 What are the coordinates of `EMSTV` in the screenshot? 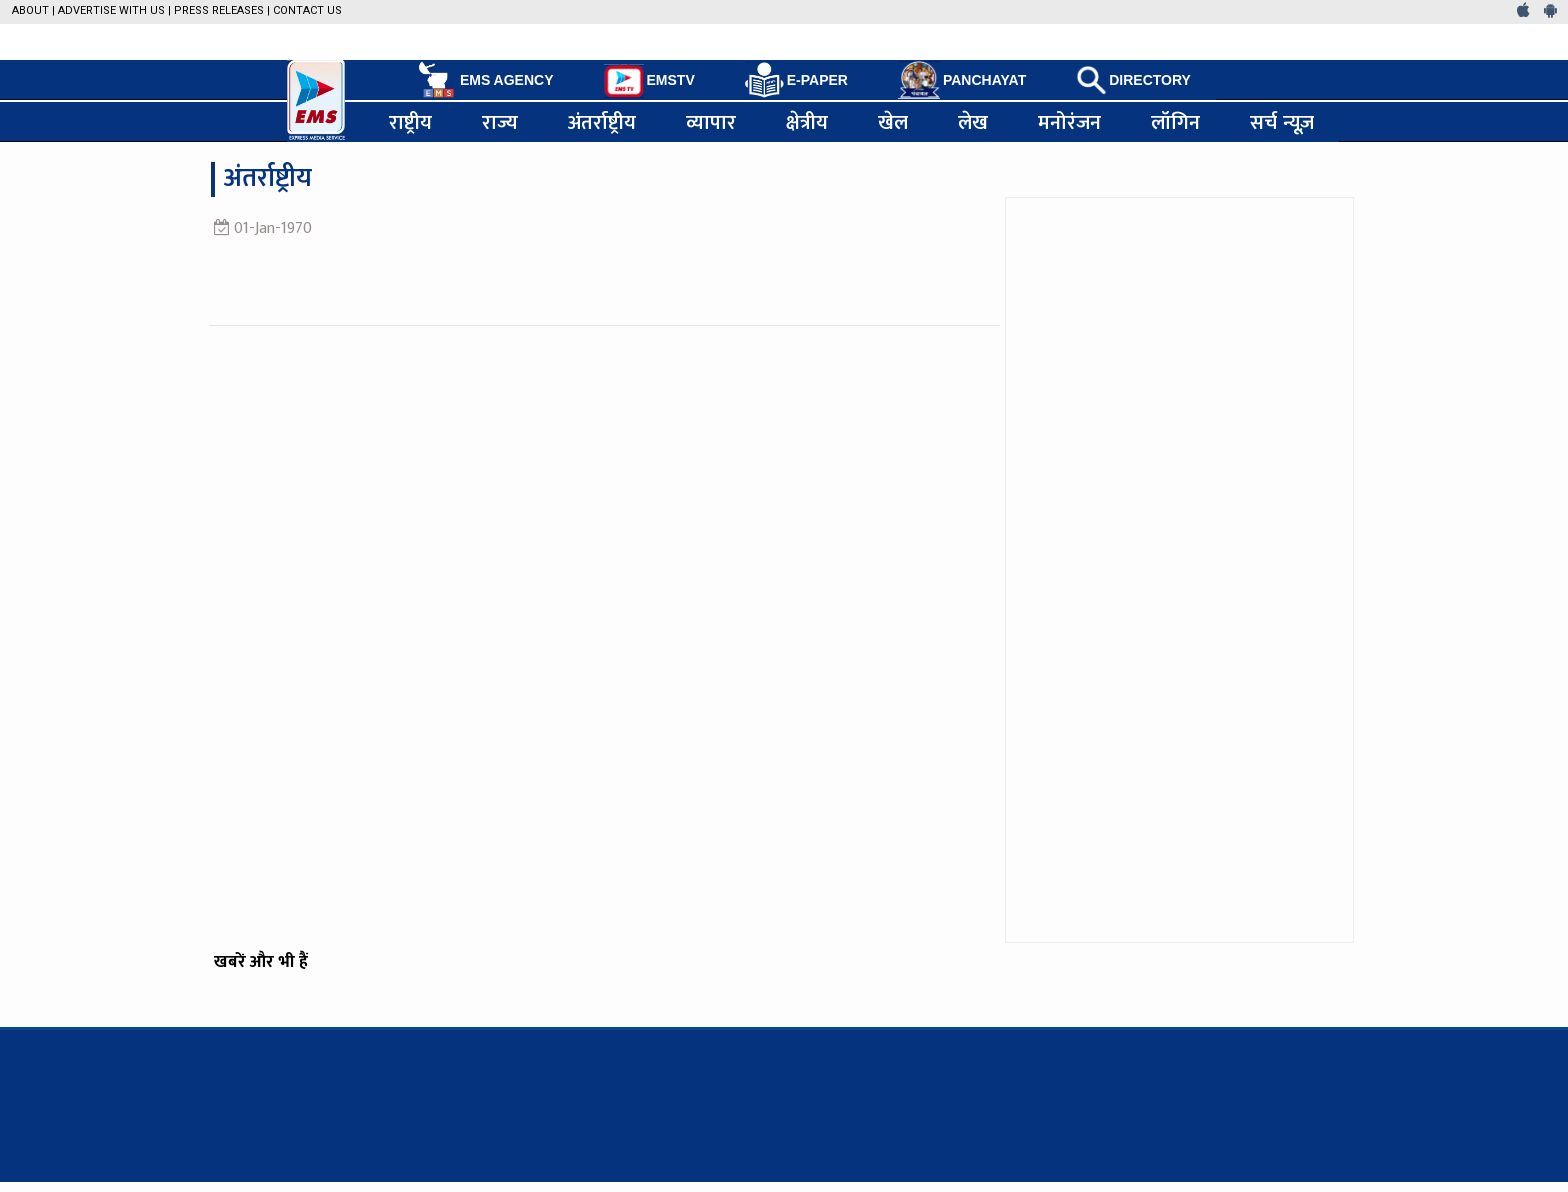 It's located at (649, 81).